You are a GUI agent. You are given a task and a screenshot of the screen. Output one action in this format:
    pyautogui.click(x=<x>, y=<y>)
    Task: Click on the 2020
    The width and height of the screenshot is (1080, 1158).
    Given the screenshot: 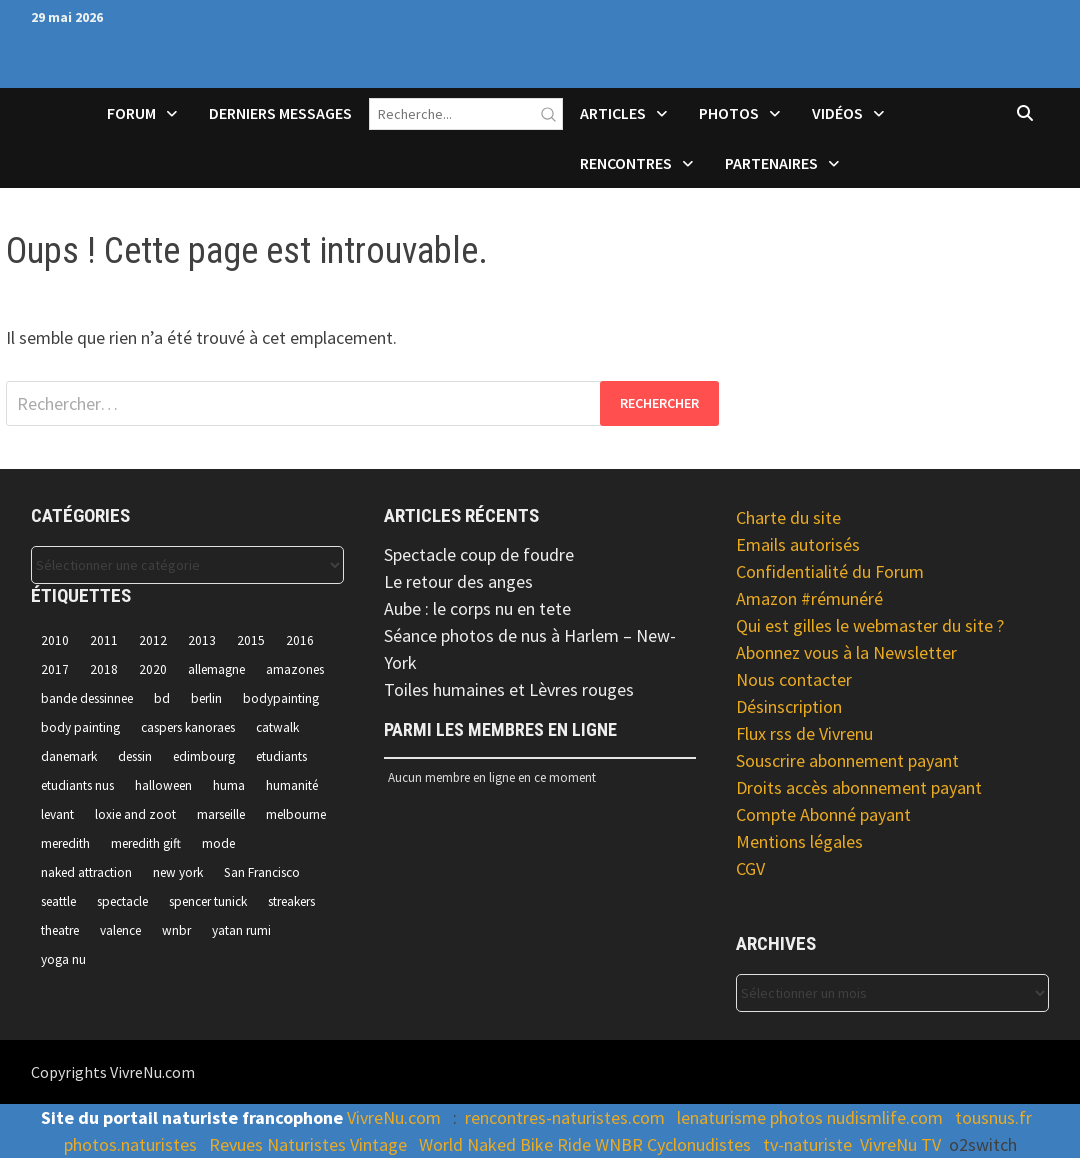 What is the action you would take?
    pyautogui.click(x=153, y=669)
    